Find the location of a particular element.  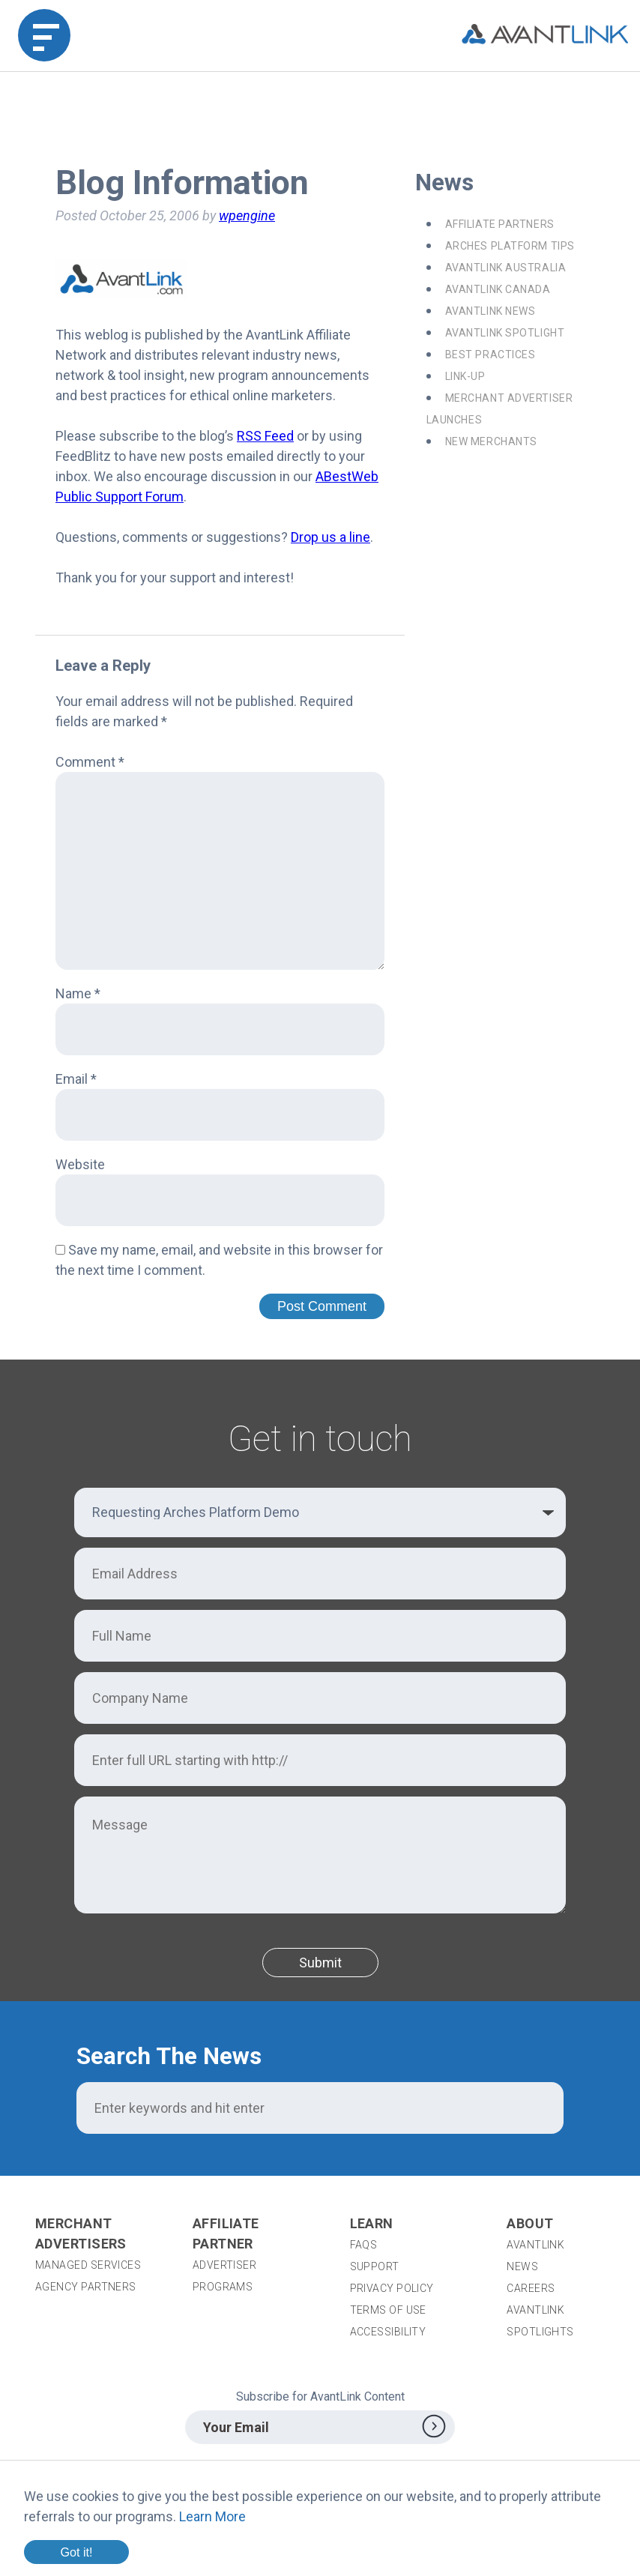

Terms of Use is located at coordinates (388, 2310).